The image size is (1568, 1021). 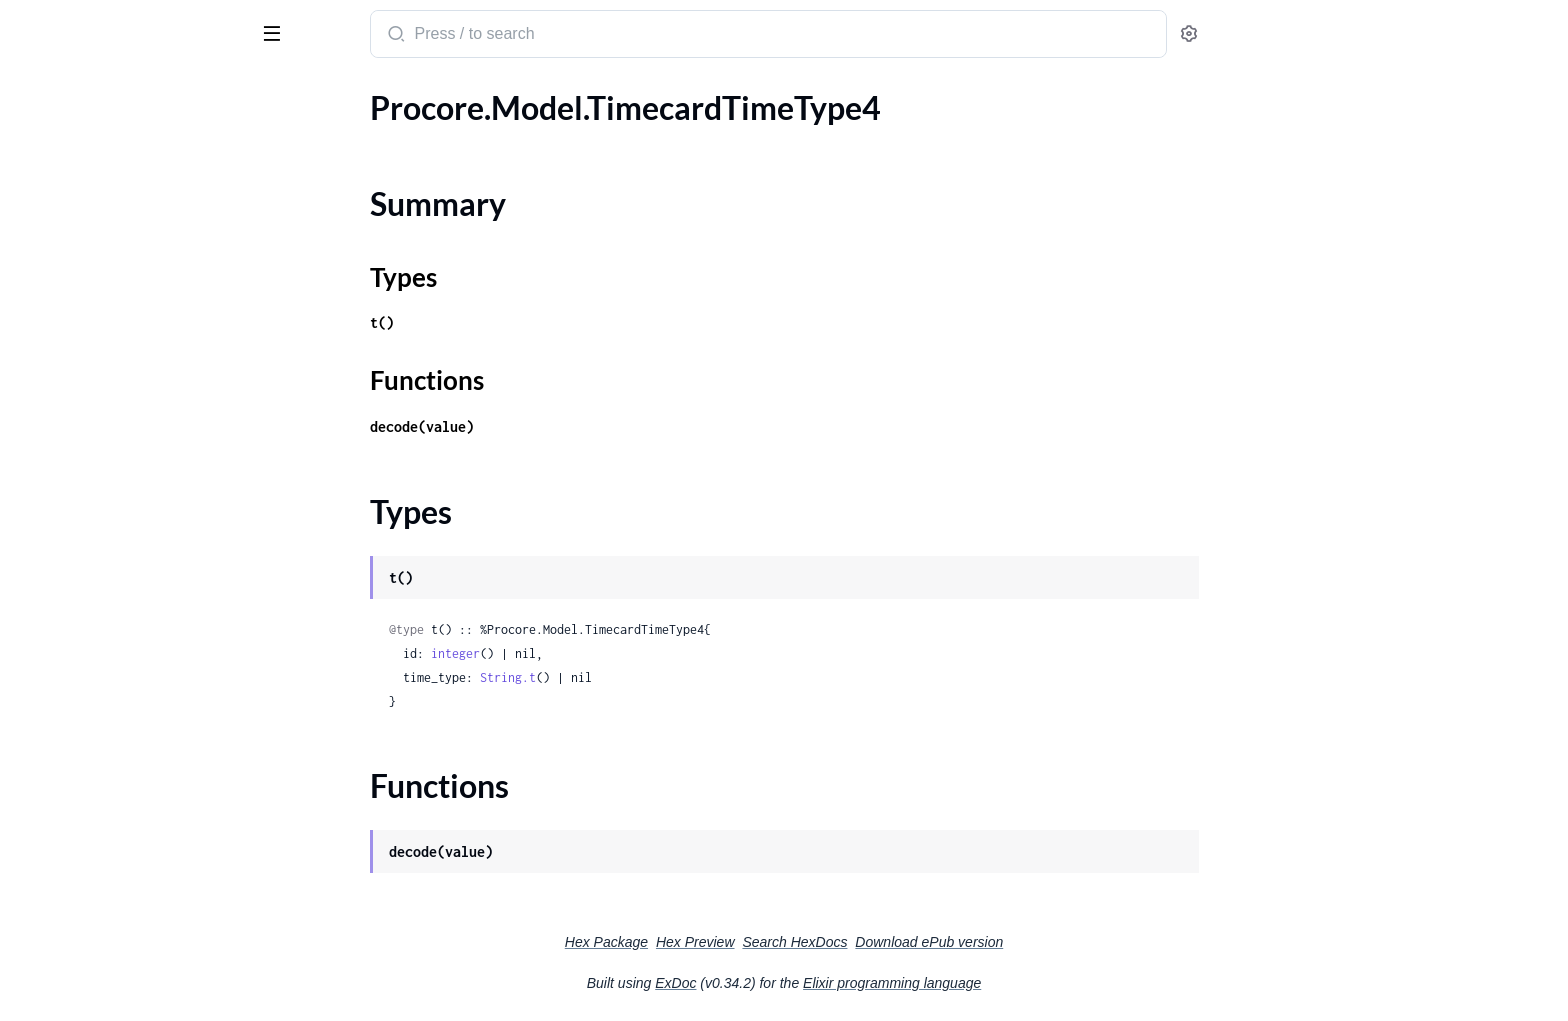 I want to click on Hex Package, so click(x=756, y=942).